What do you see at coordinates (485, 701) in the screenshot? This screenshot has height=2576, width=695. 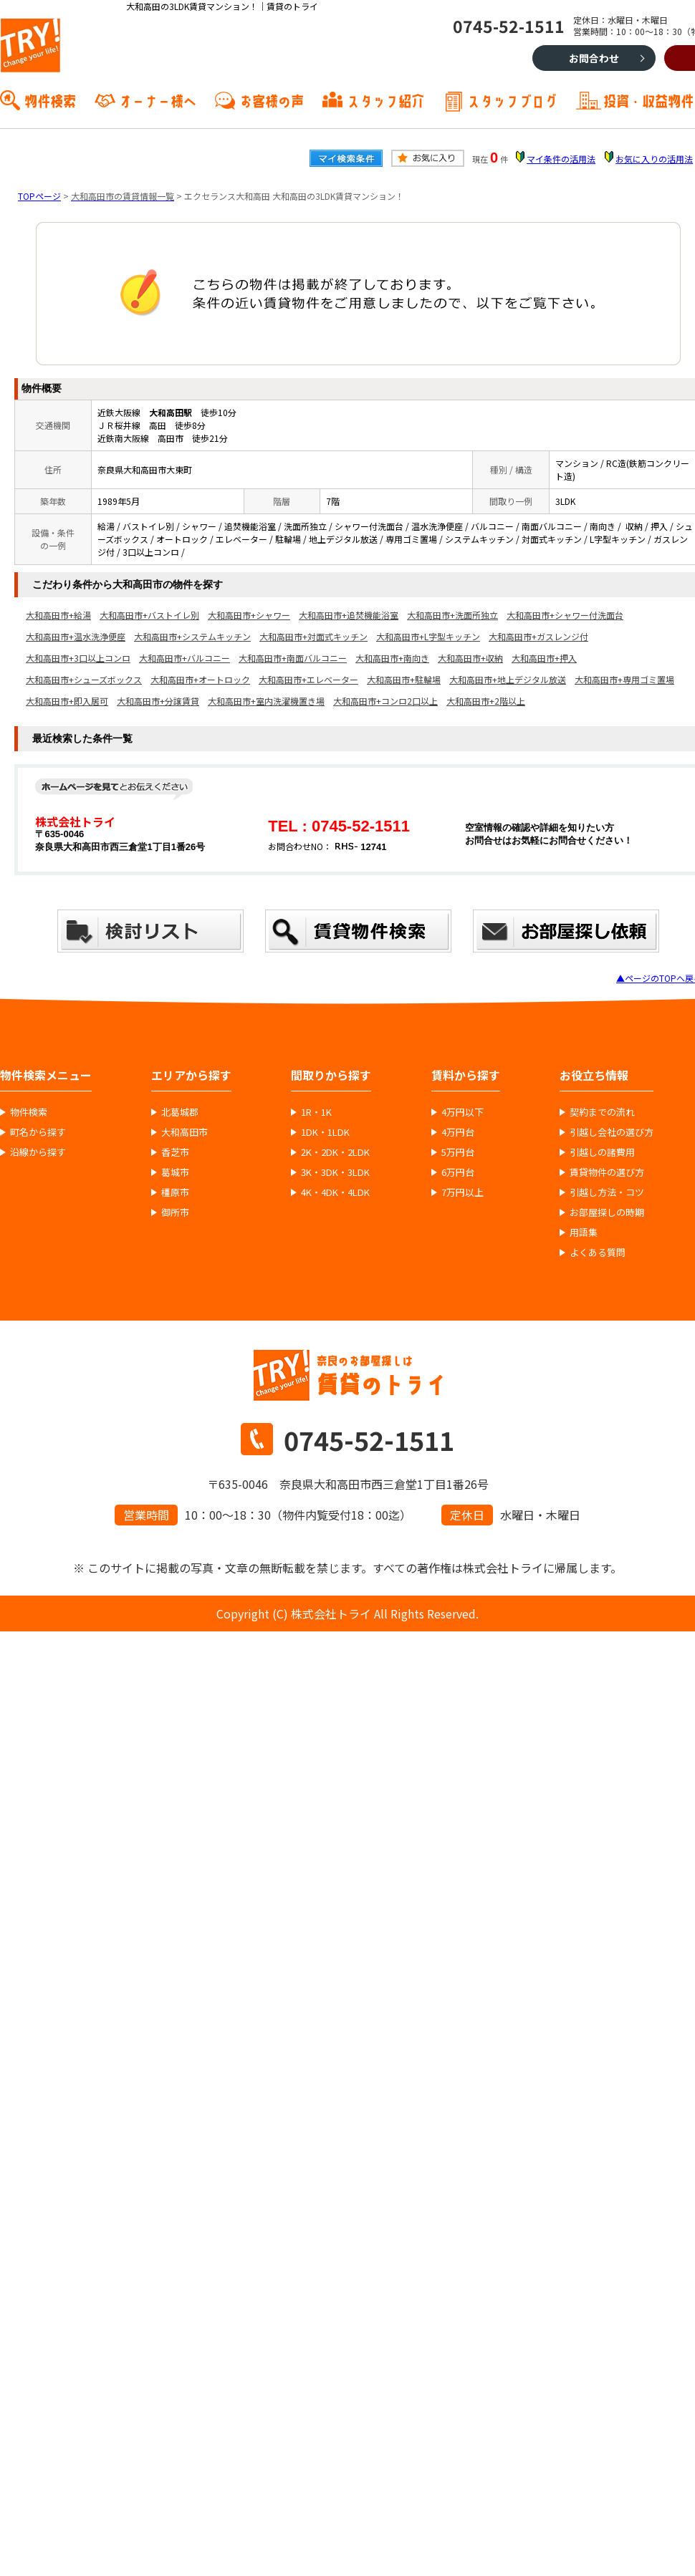 I see `大和高田市+2階以上` at bounding box center [485, 701].